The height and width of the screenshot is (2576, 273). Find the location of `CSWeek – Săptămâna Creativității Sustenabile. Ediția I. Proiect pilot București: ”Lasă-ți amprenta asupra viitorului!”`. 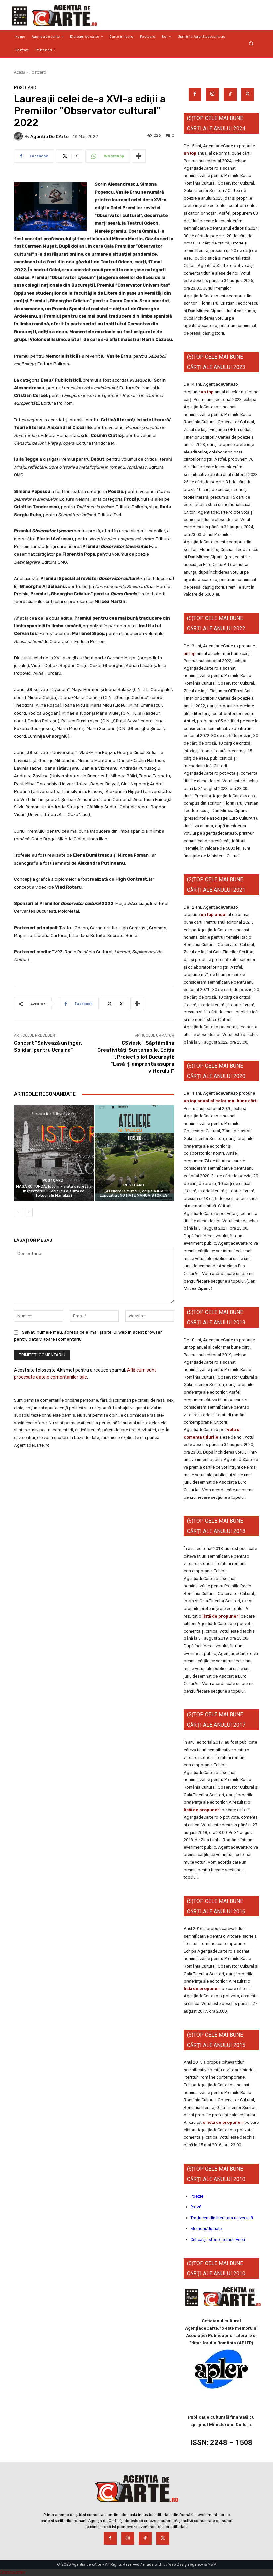

CSWeek – Săptămâna Creativității Sustenabile. Ediția I. Proiect pilot București: ”Lasă-ți amprenta asupra viitorului!” is located at coordinates (135, 1057).